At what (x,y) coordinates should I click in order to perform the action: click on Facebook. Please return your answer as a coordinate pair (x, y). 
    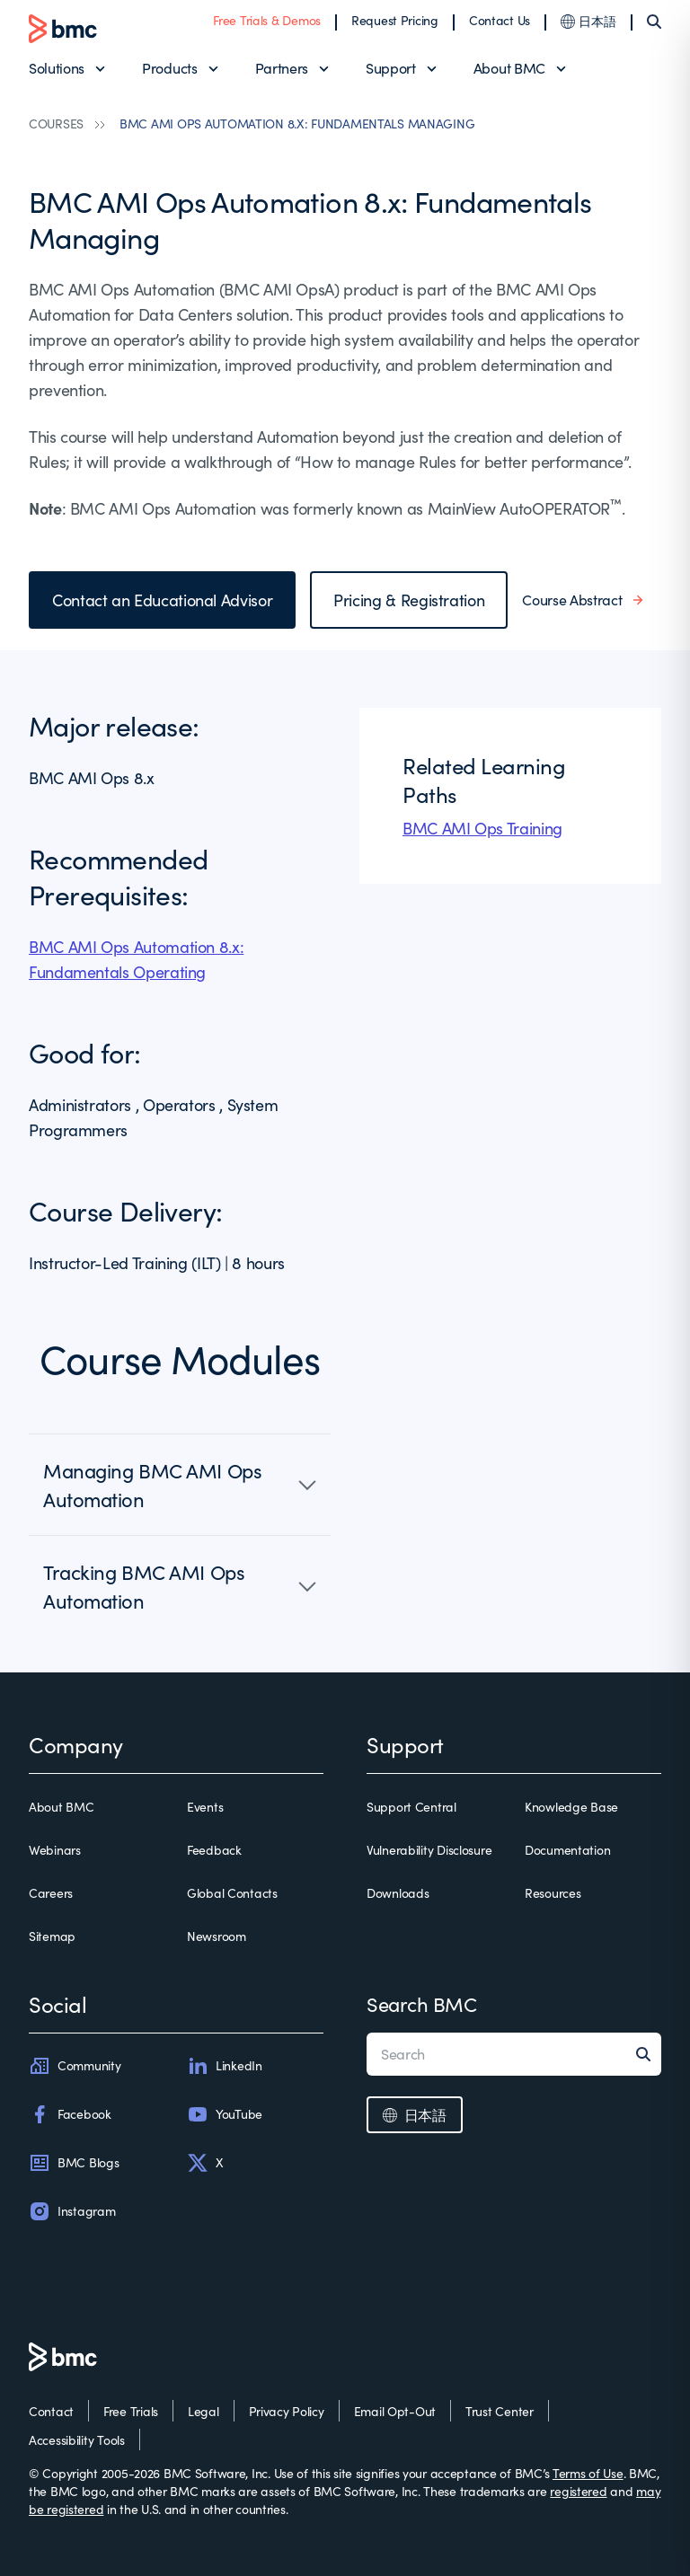
    Looking at the image, I should click on (70, 2114).